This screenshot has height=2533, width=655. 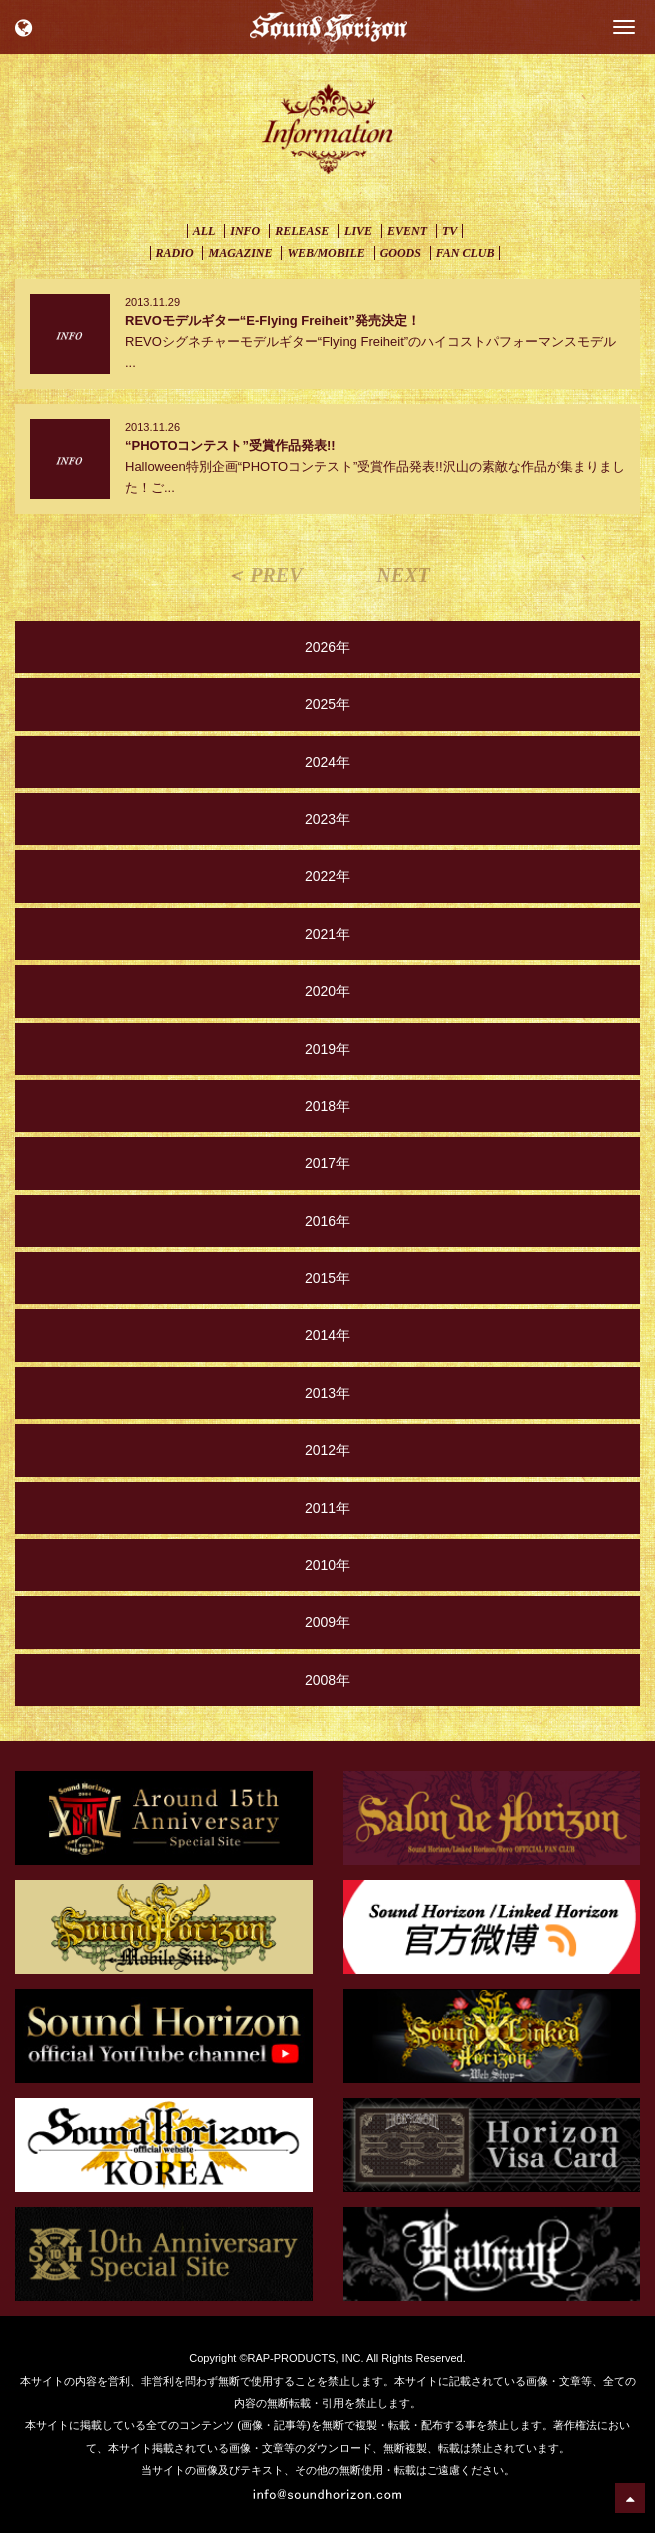 What do you see at coordinates (327, 1565) in the screenshot?
I see `2010年` at bounding box center [327, 1565].